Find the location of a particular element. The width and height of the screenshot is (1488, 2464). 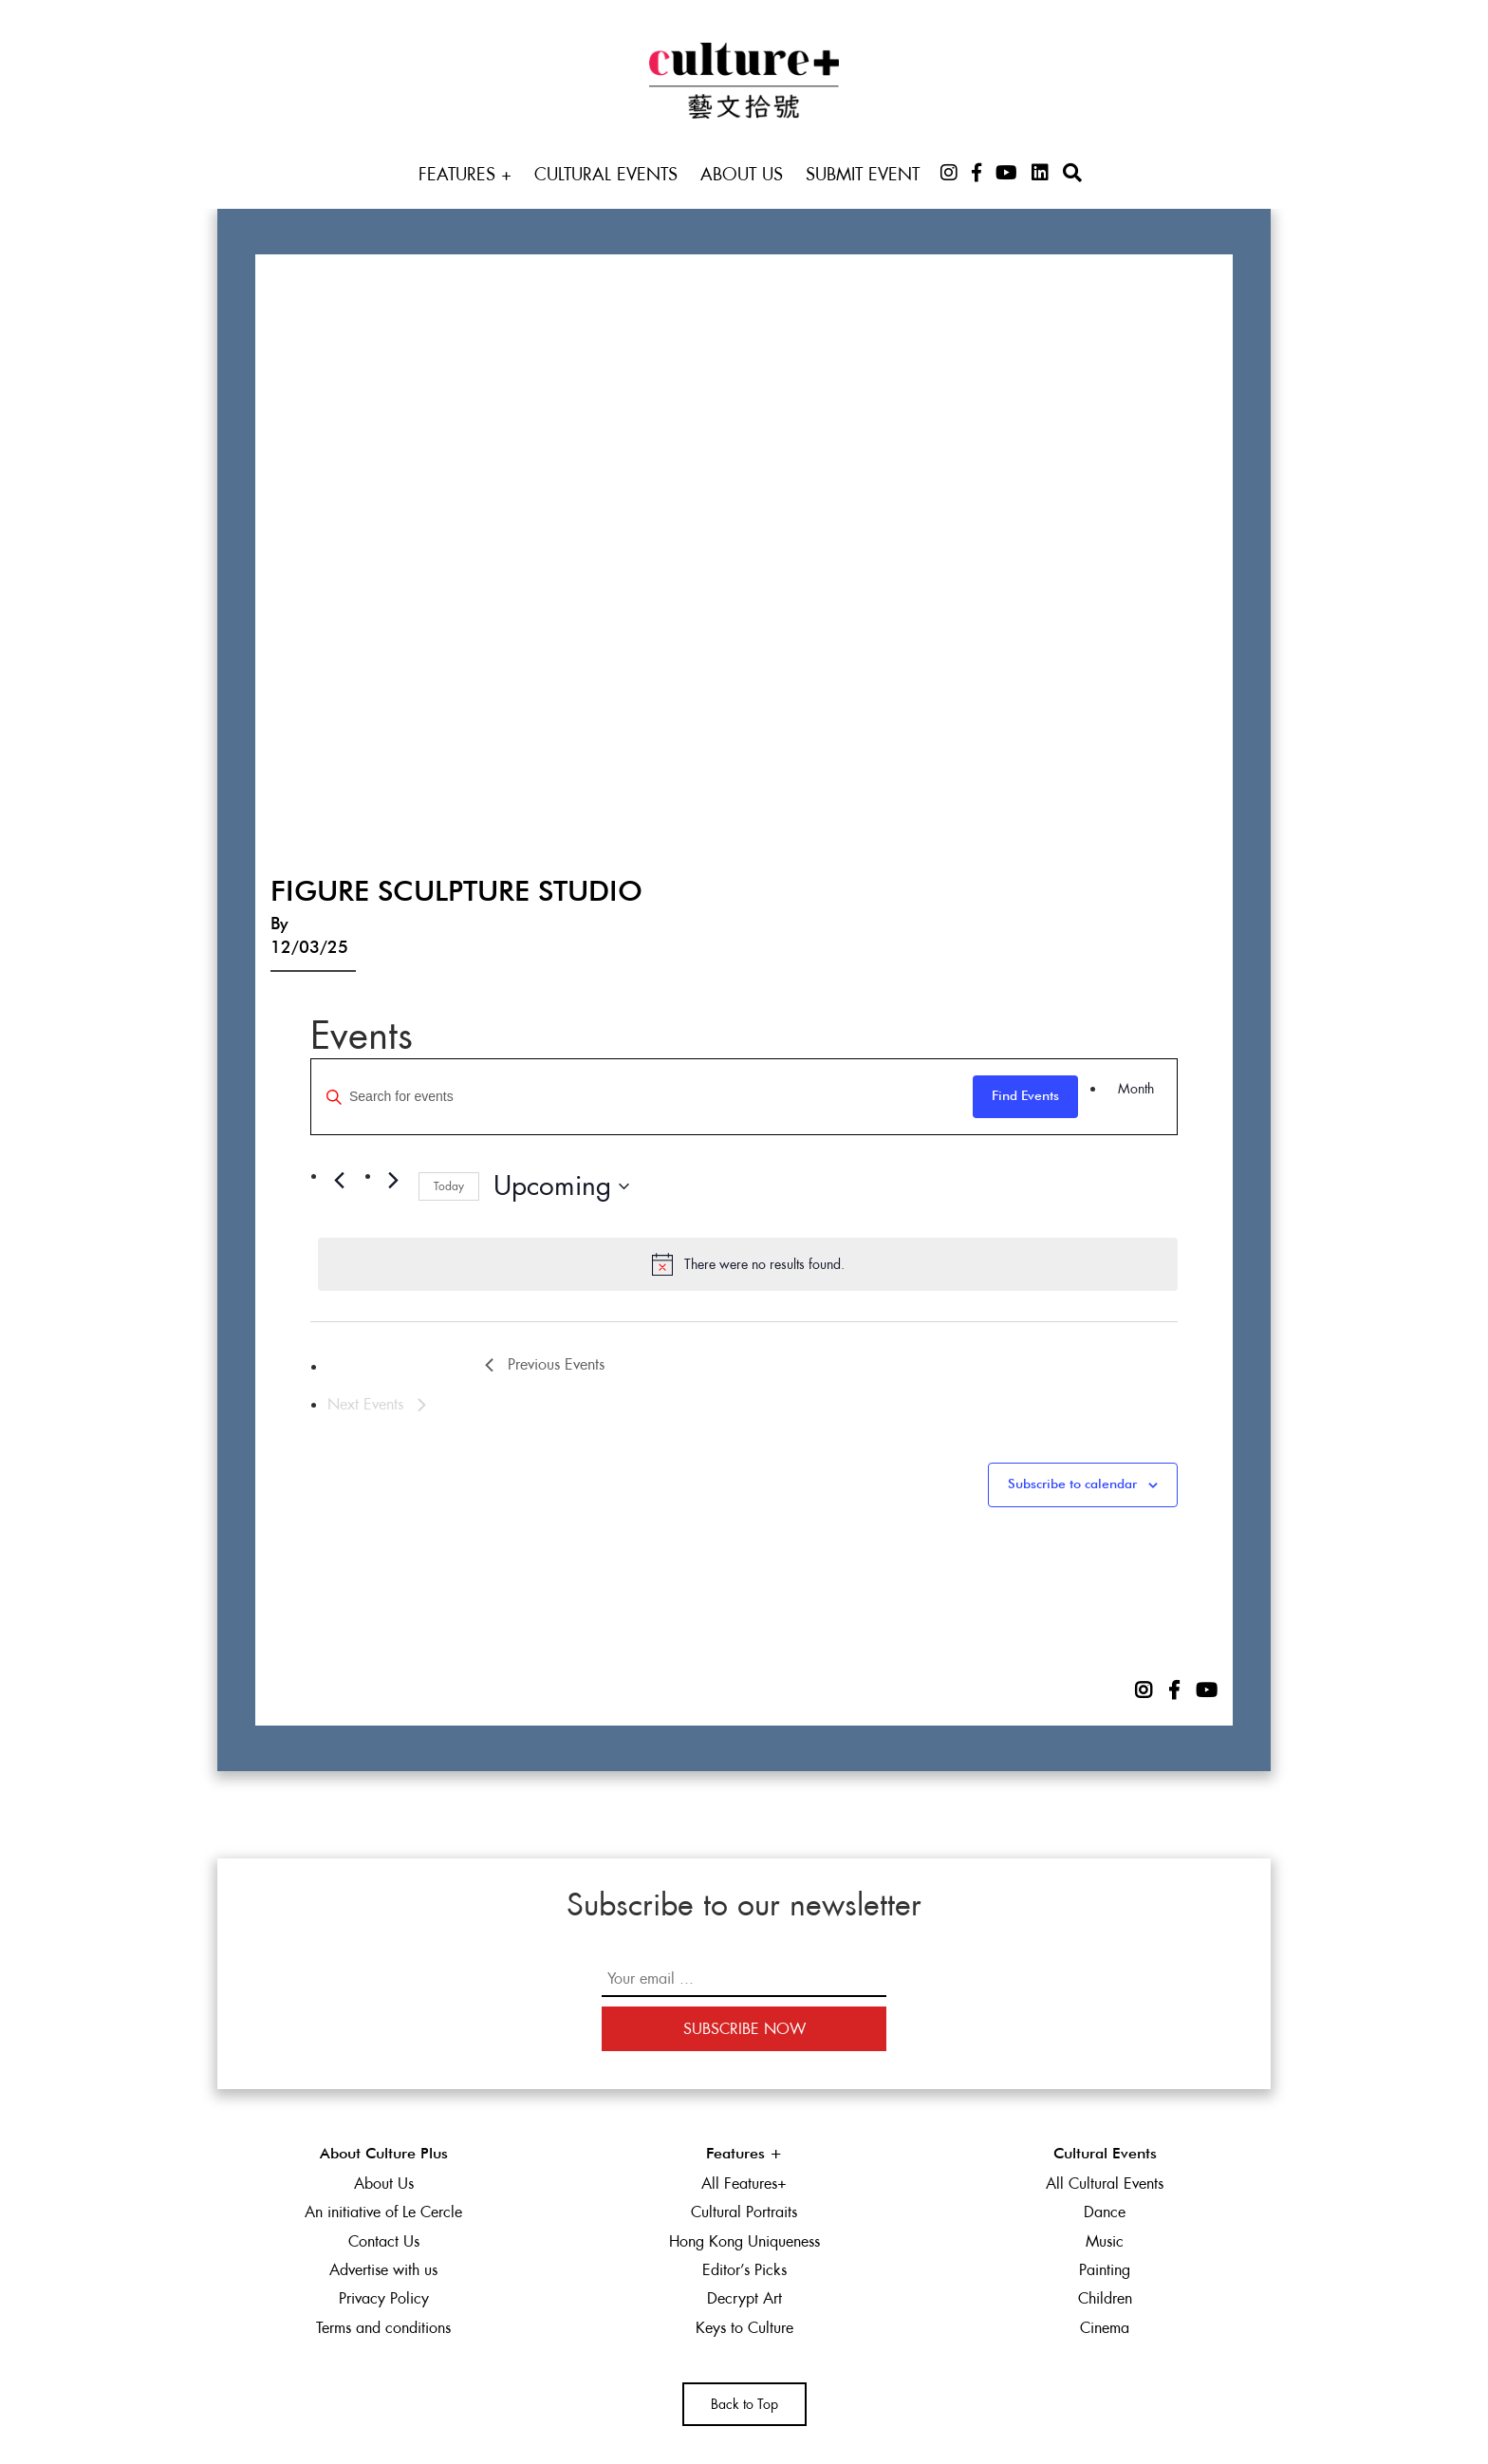

[Next Events] is located at coordinates (392, 1180).